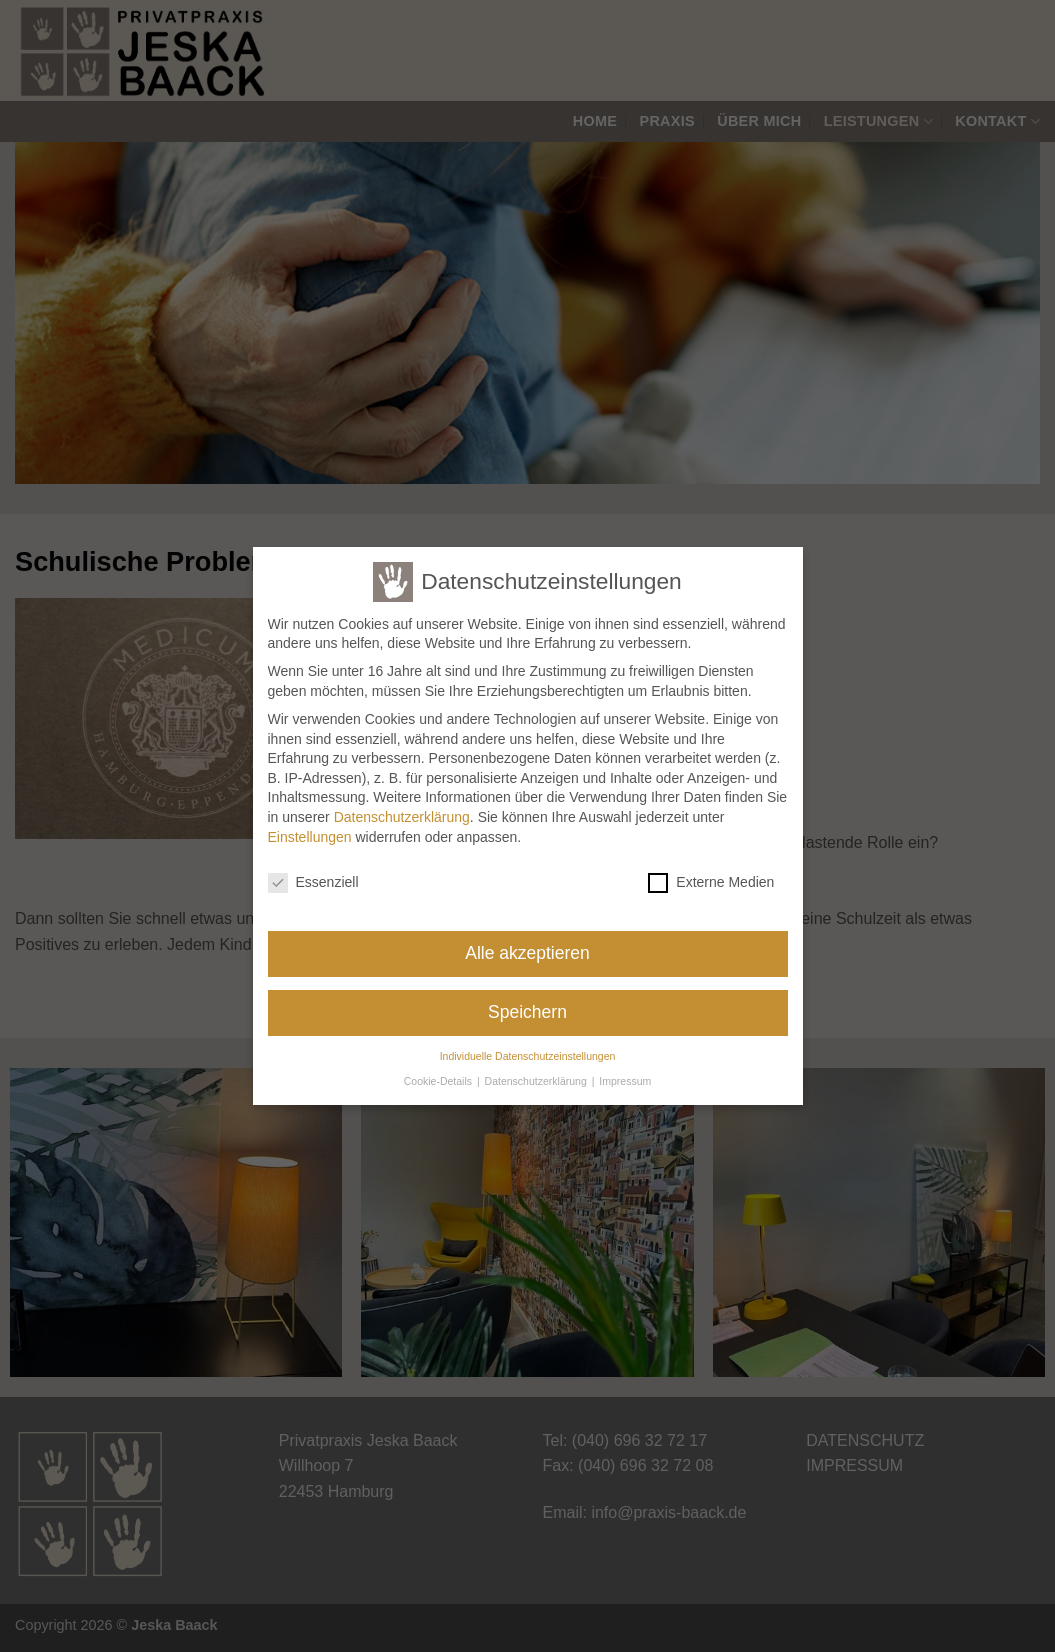  I want to click on Einstellungen, so click(310, 827).